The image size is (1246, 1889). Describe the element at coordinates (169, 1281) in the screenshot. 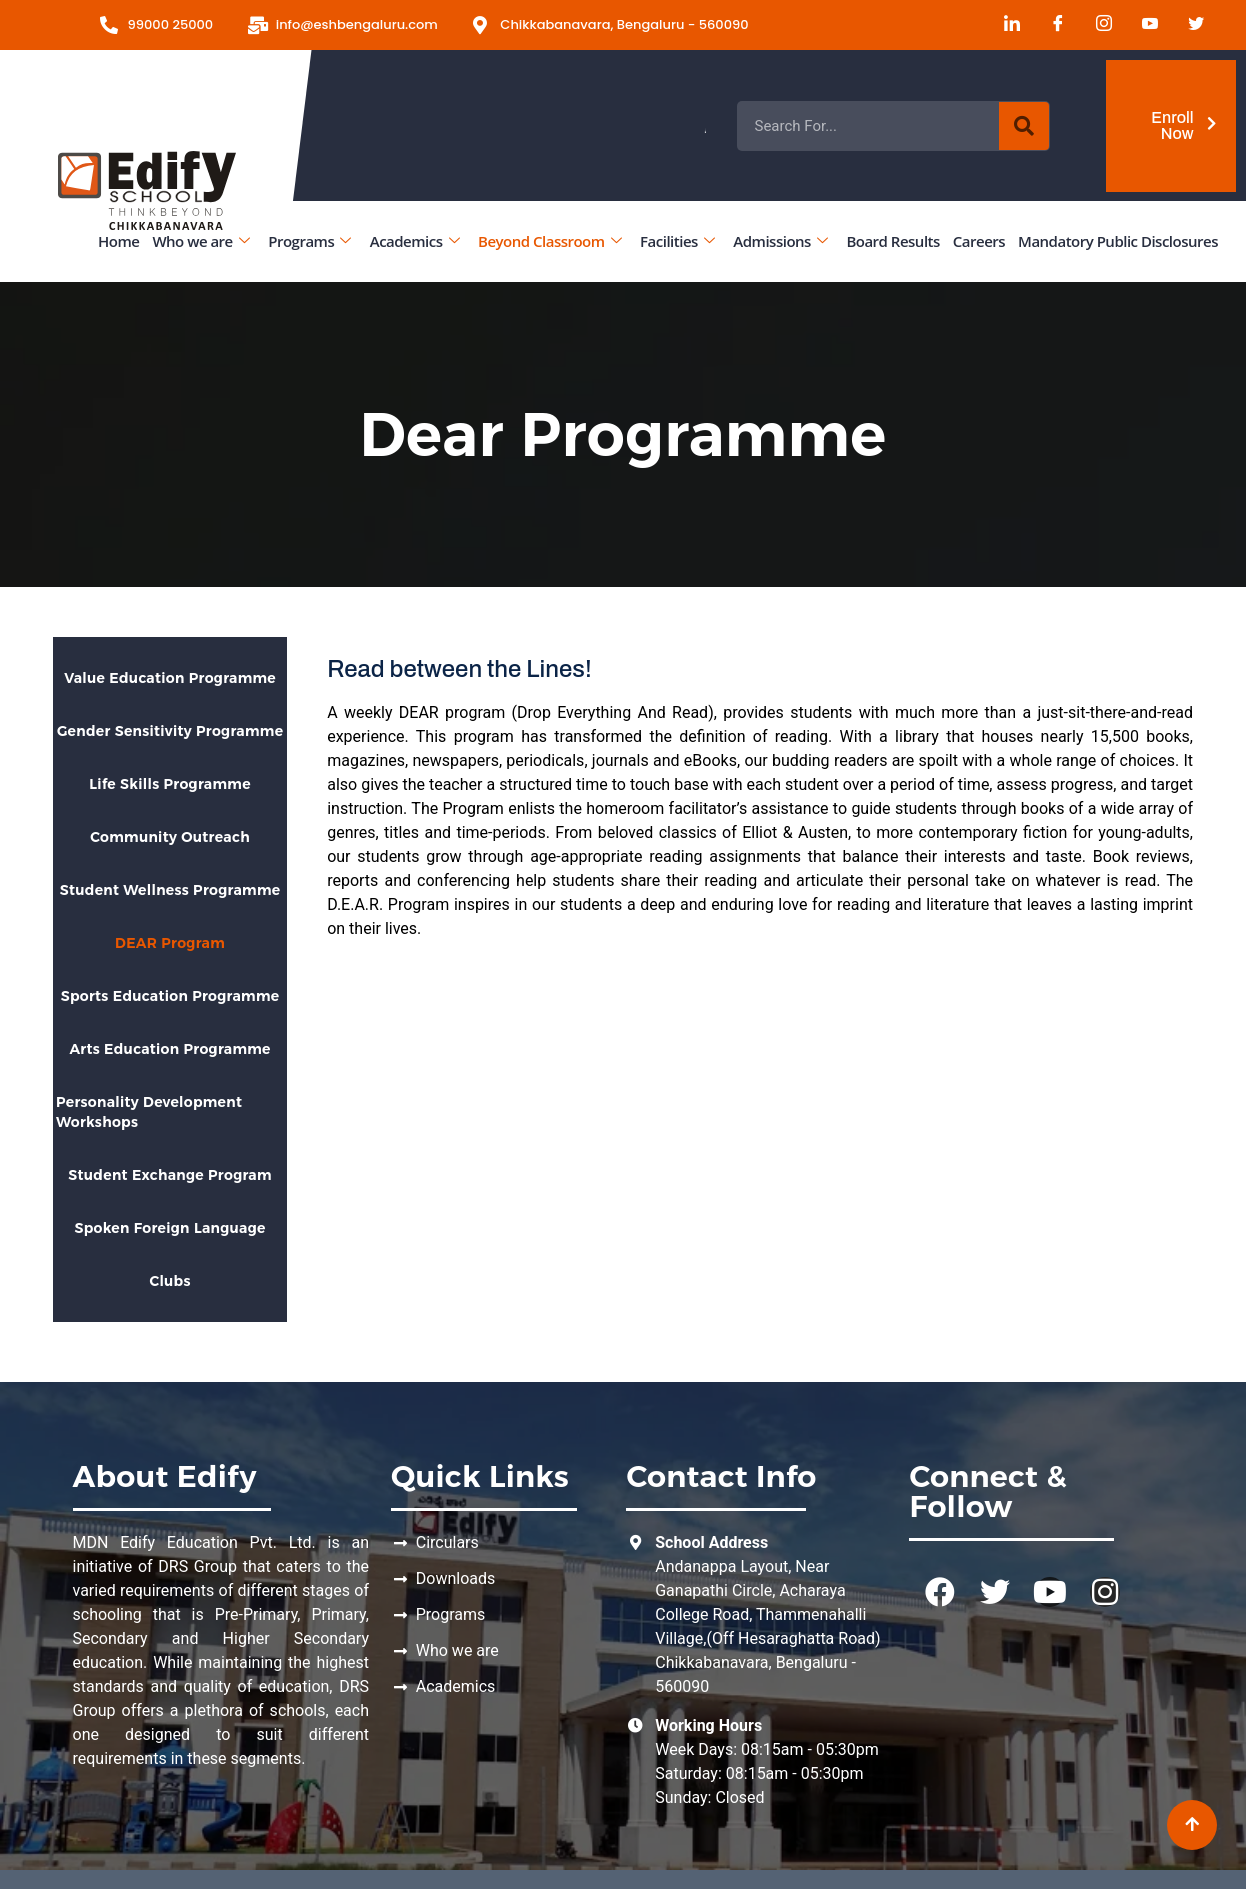

I see `Clubs` at that location.